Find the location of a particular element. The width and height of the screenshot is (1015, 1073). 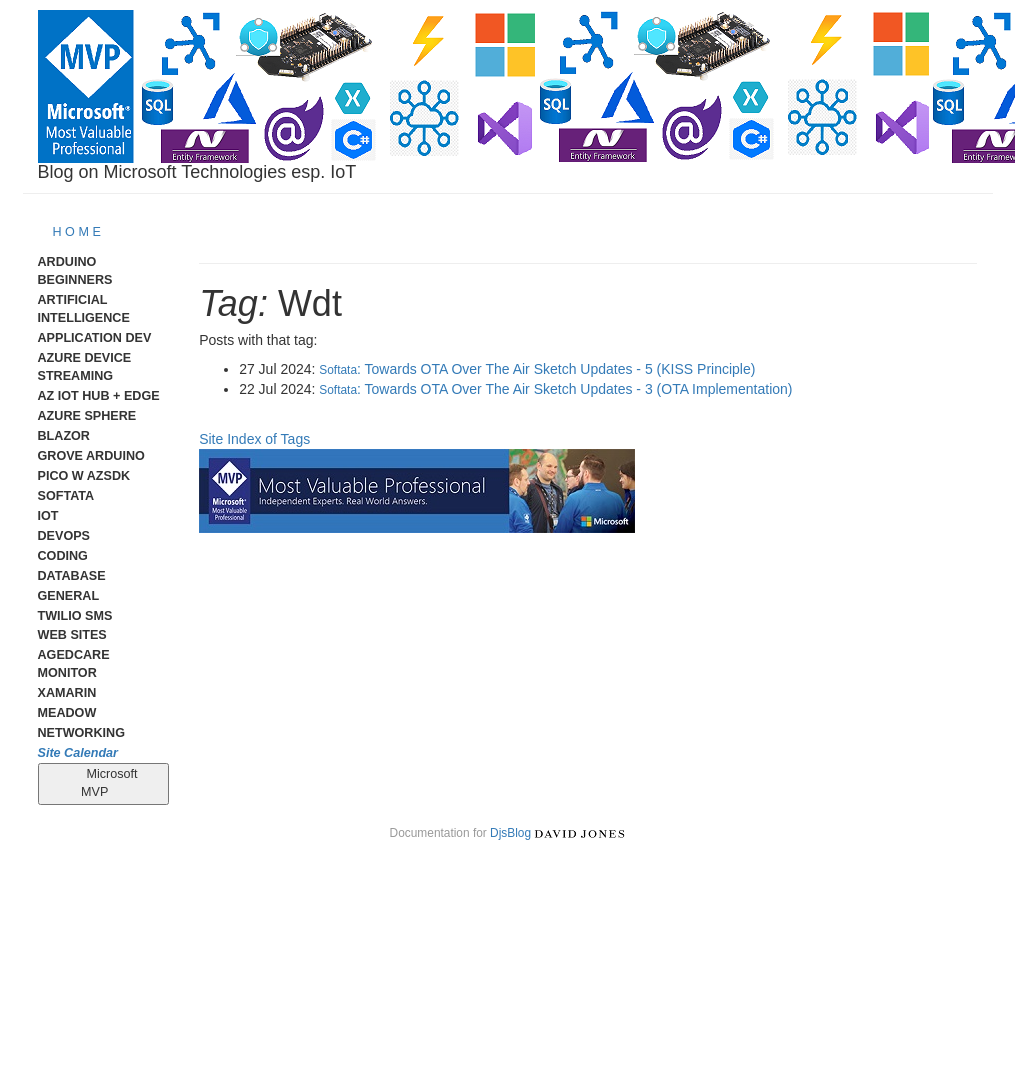

Az IoT Hub + Edge is located at coordinates (99, 396).